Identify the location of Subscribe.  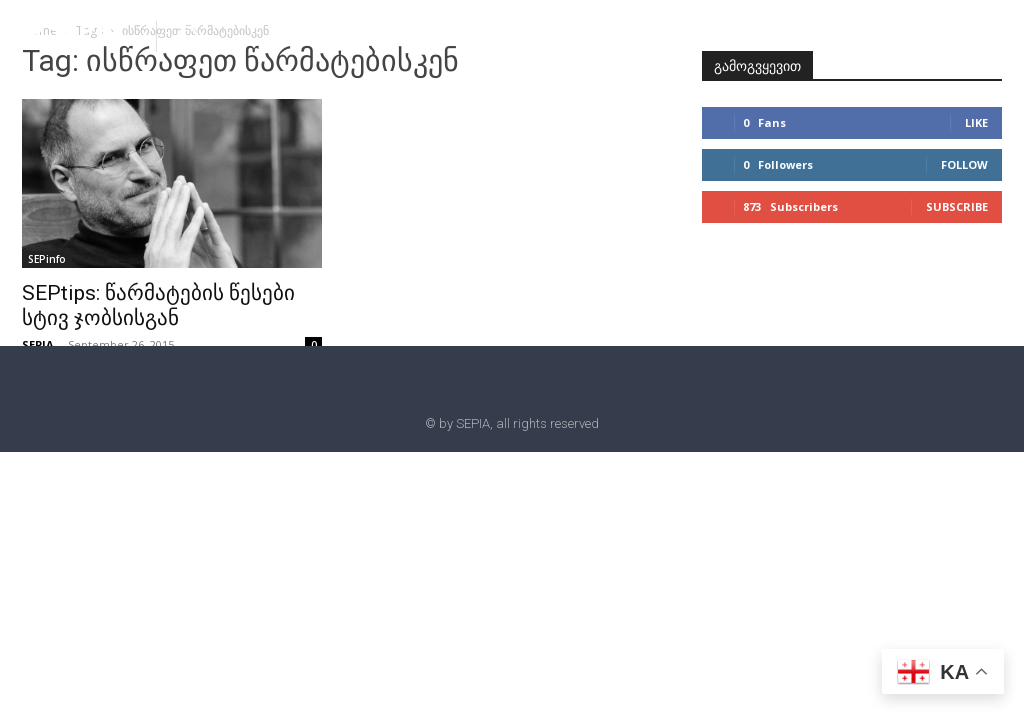
(957, 206).